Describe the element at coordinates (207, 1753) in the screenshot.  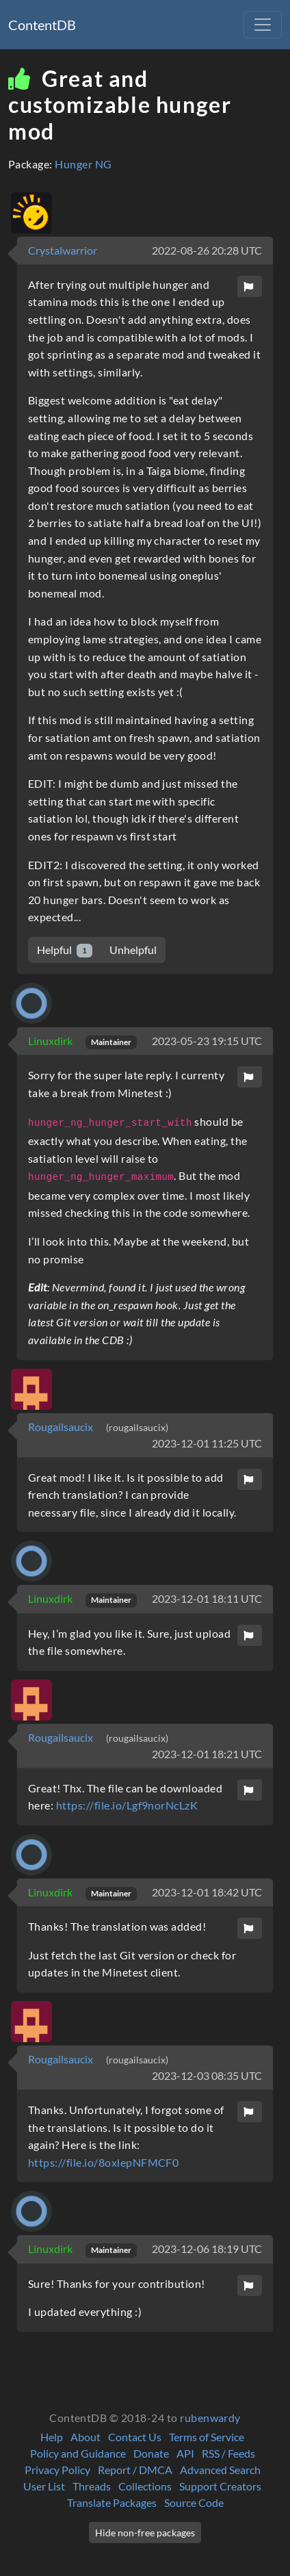
I see `2023-12-01 18:21 UTC` at that location.